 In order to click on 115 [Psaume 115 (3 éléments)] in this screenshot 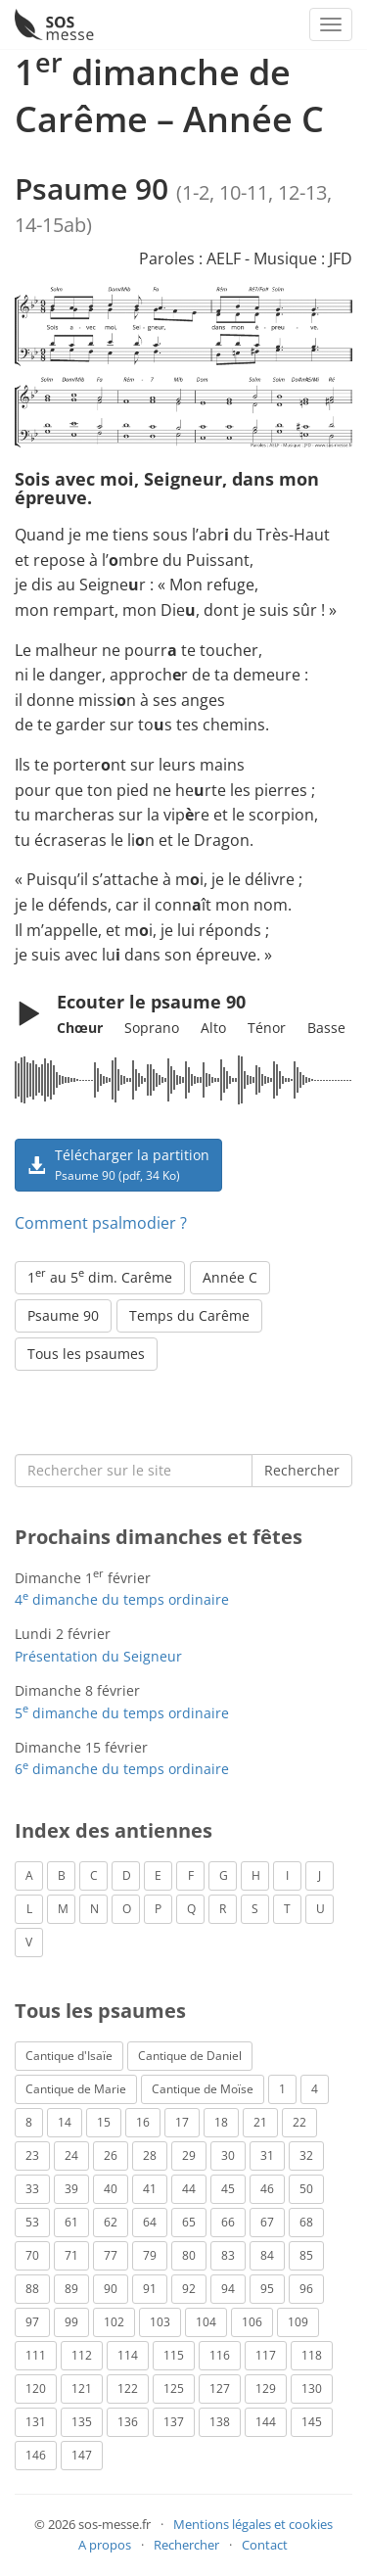, I will do `click(173, 2355)`.